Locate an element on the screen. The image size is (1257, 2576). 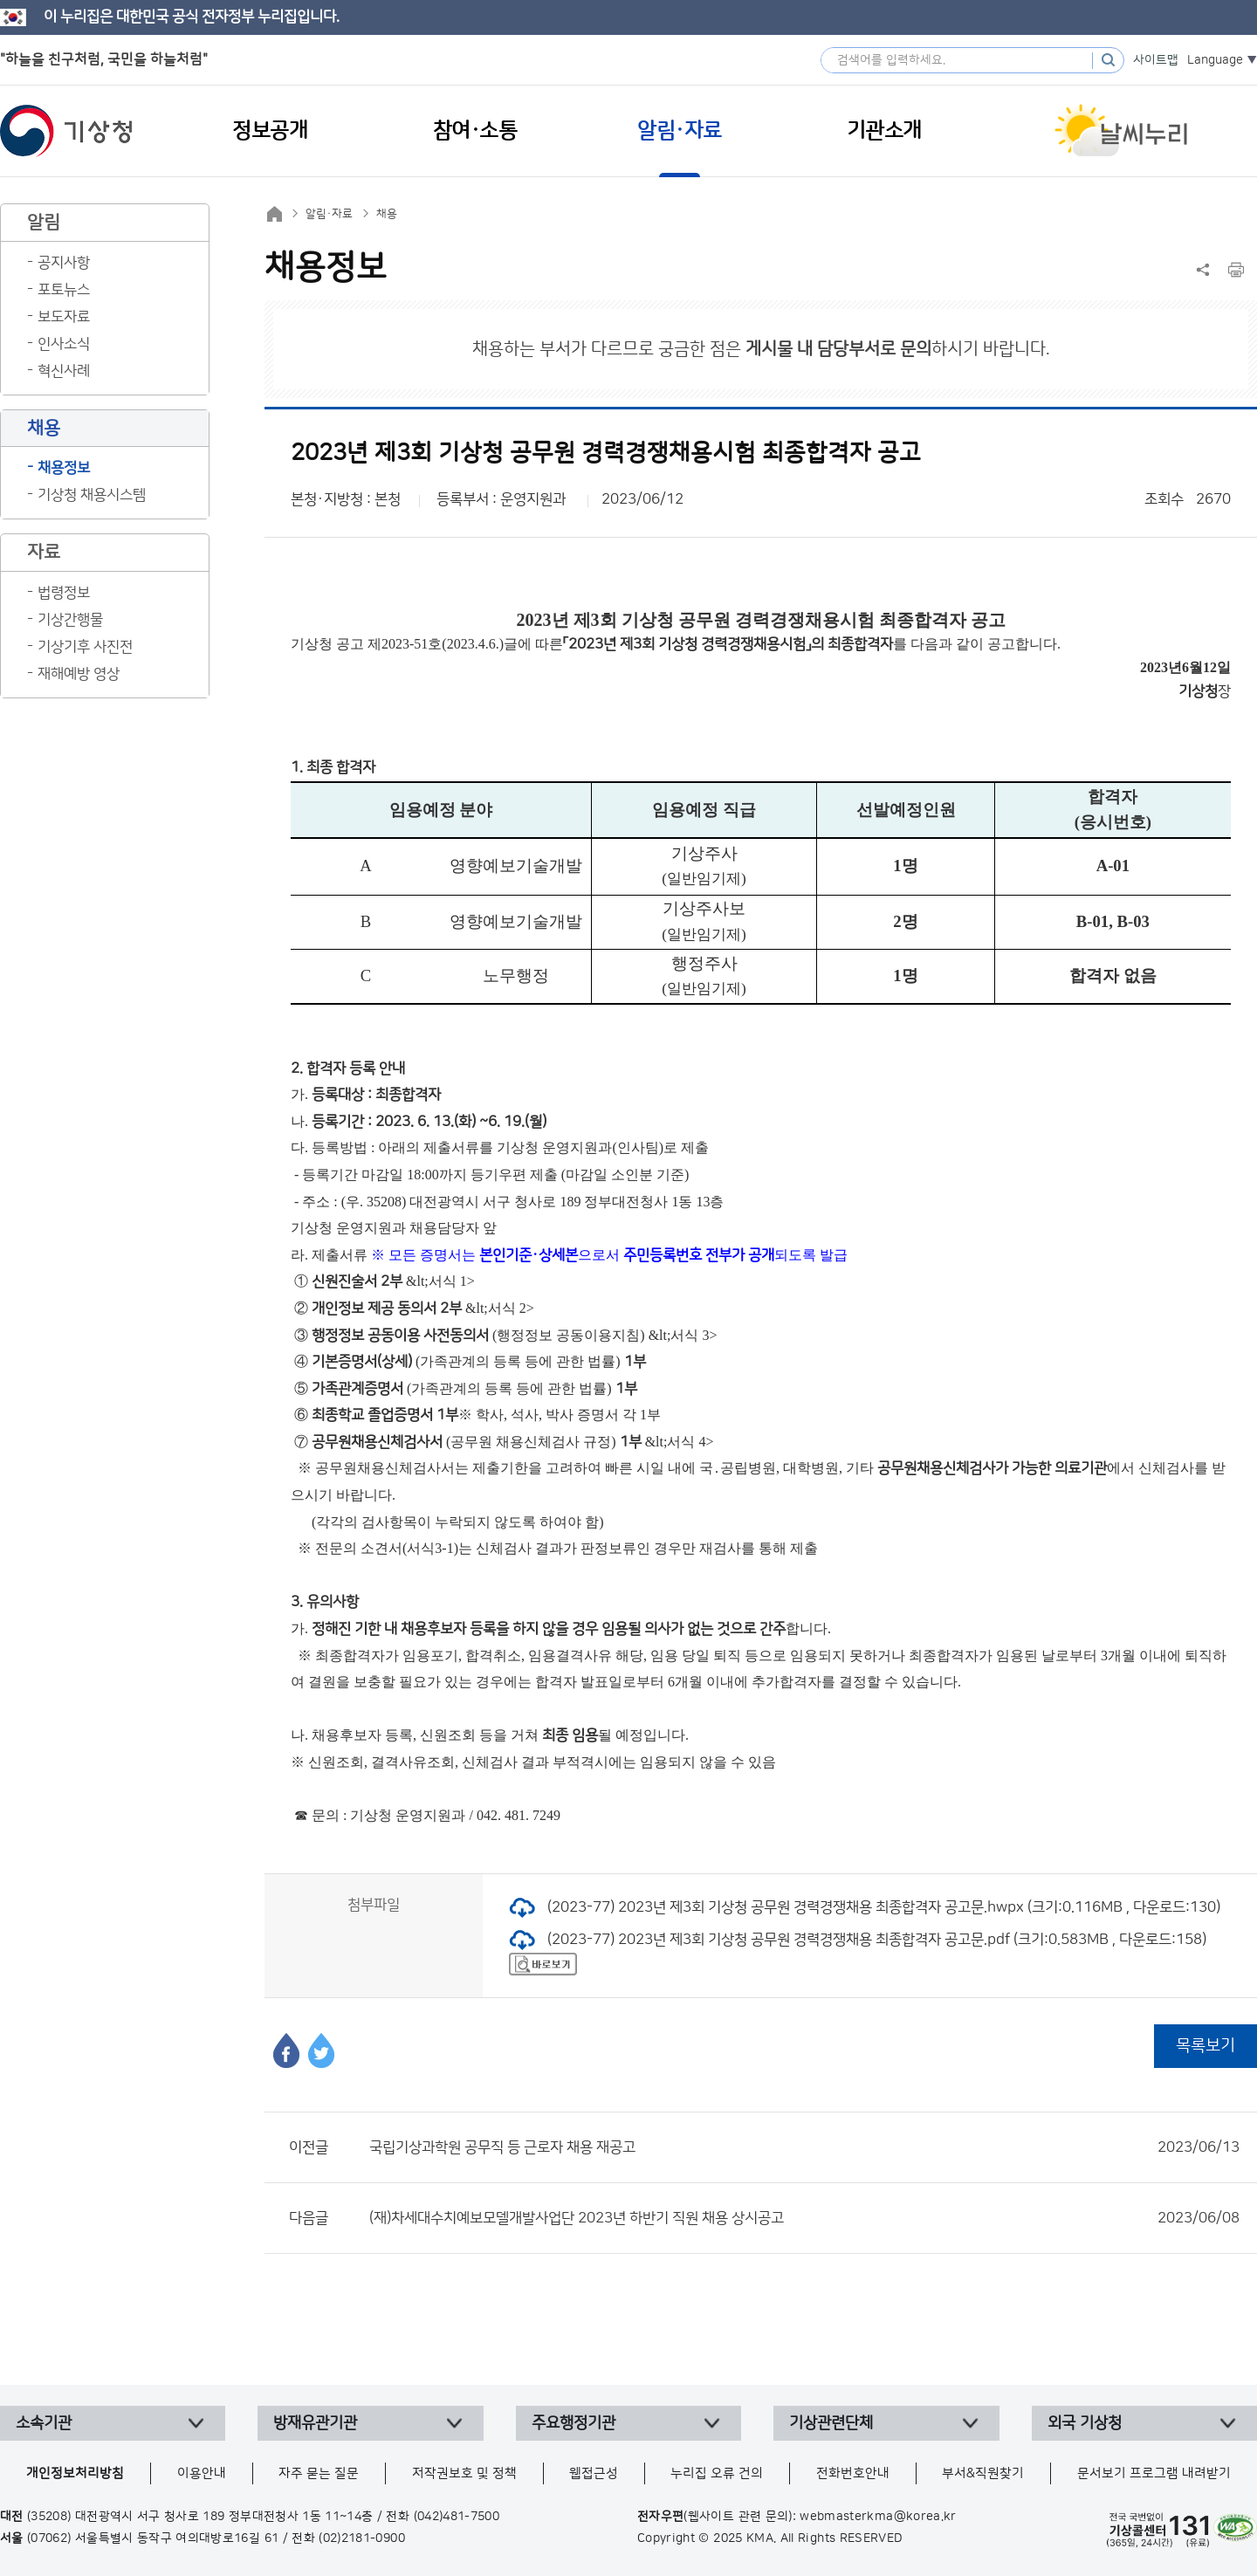
인사소식 is located at coordinates (64, 344).